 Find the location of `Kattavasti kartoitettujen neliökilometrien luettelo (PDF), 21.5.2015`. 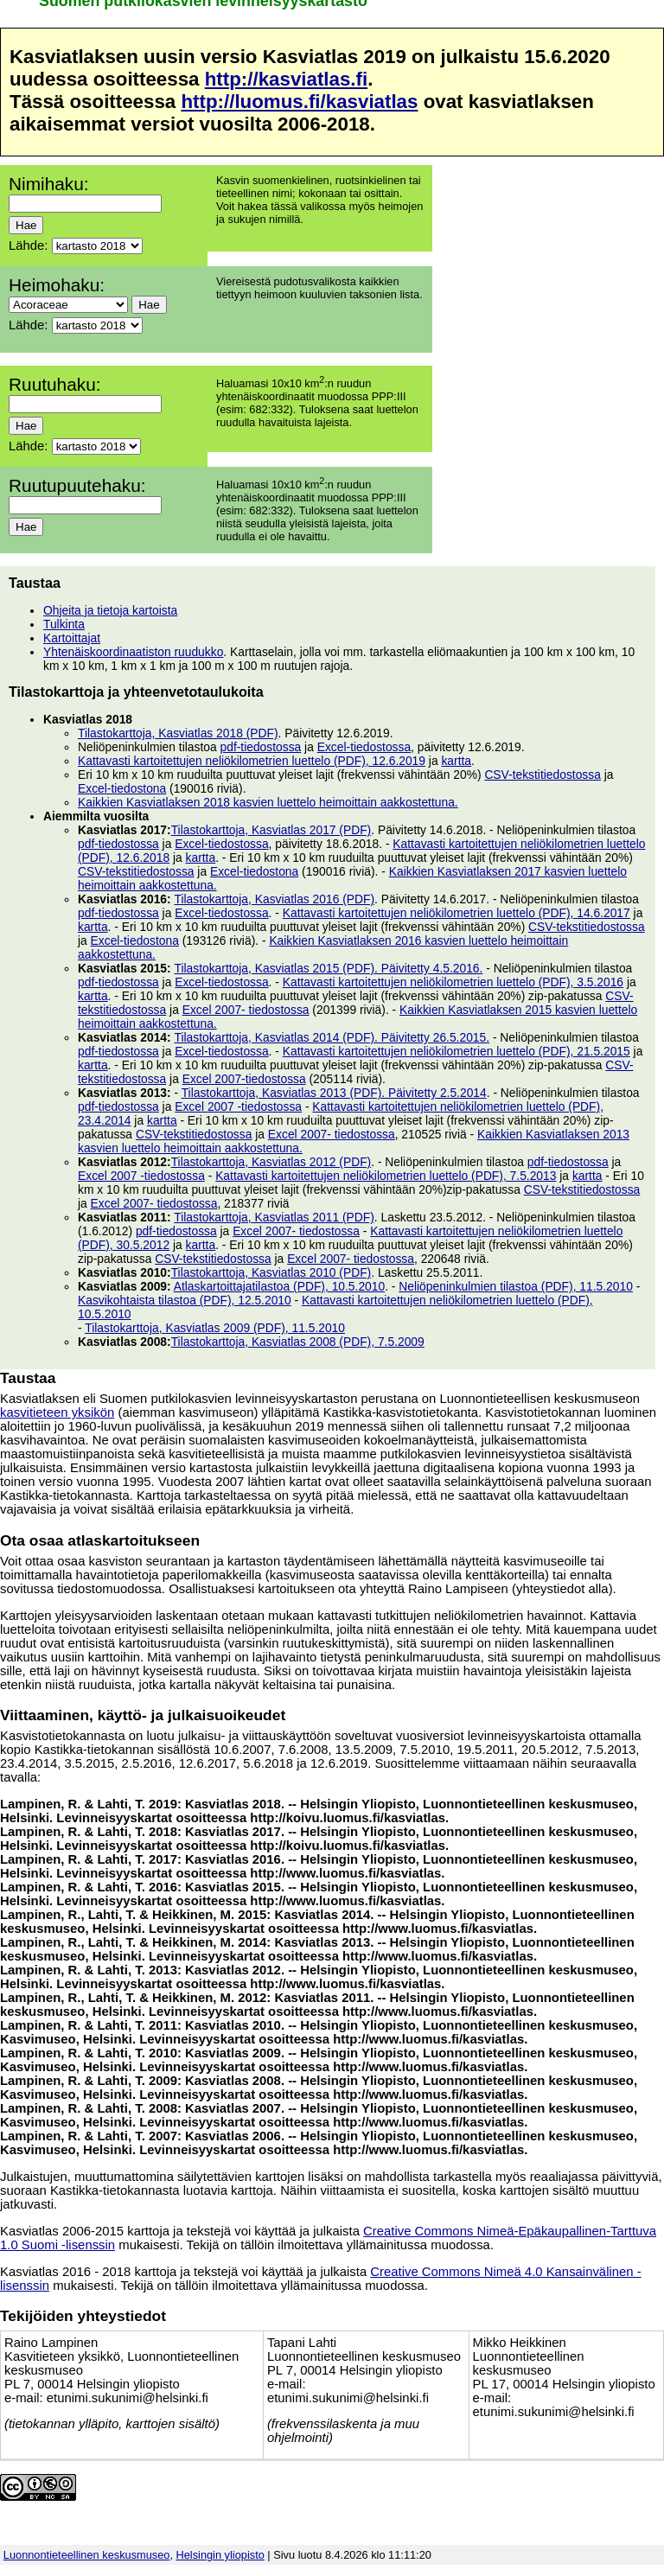

Kattavasti kartoitettujen neliökilometrien luettelo (PDF), 21.5.2015 is located at coordinates (456, 1051).